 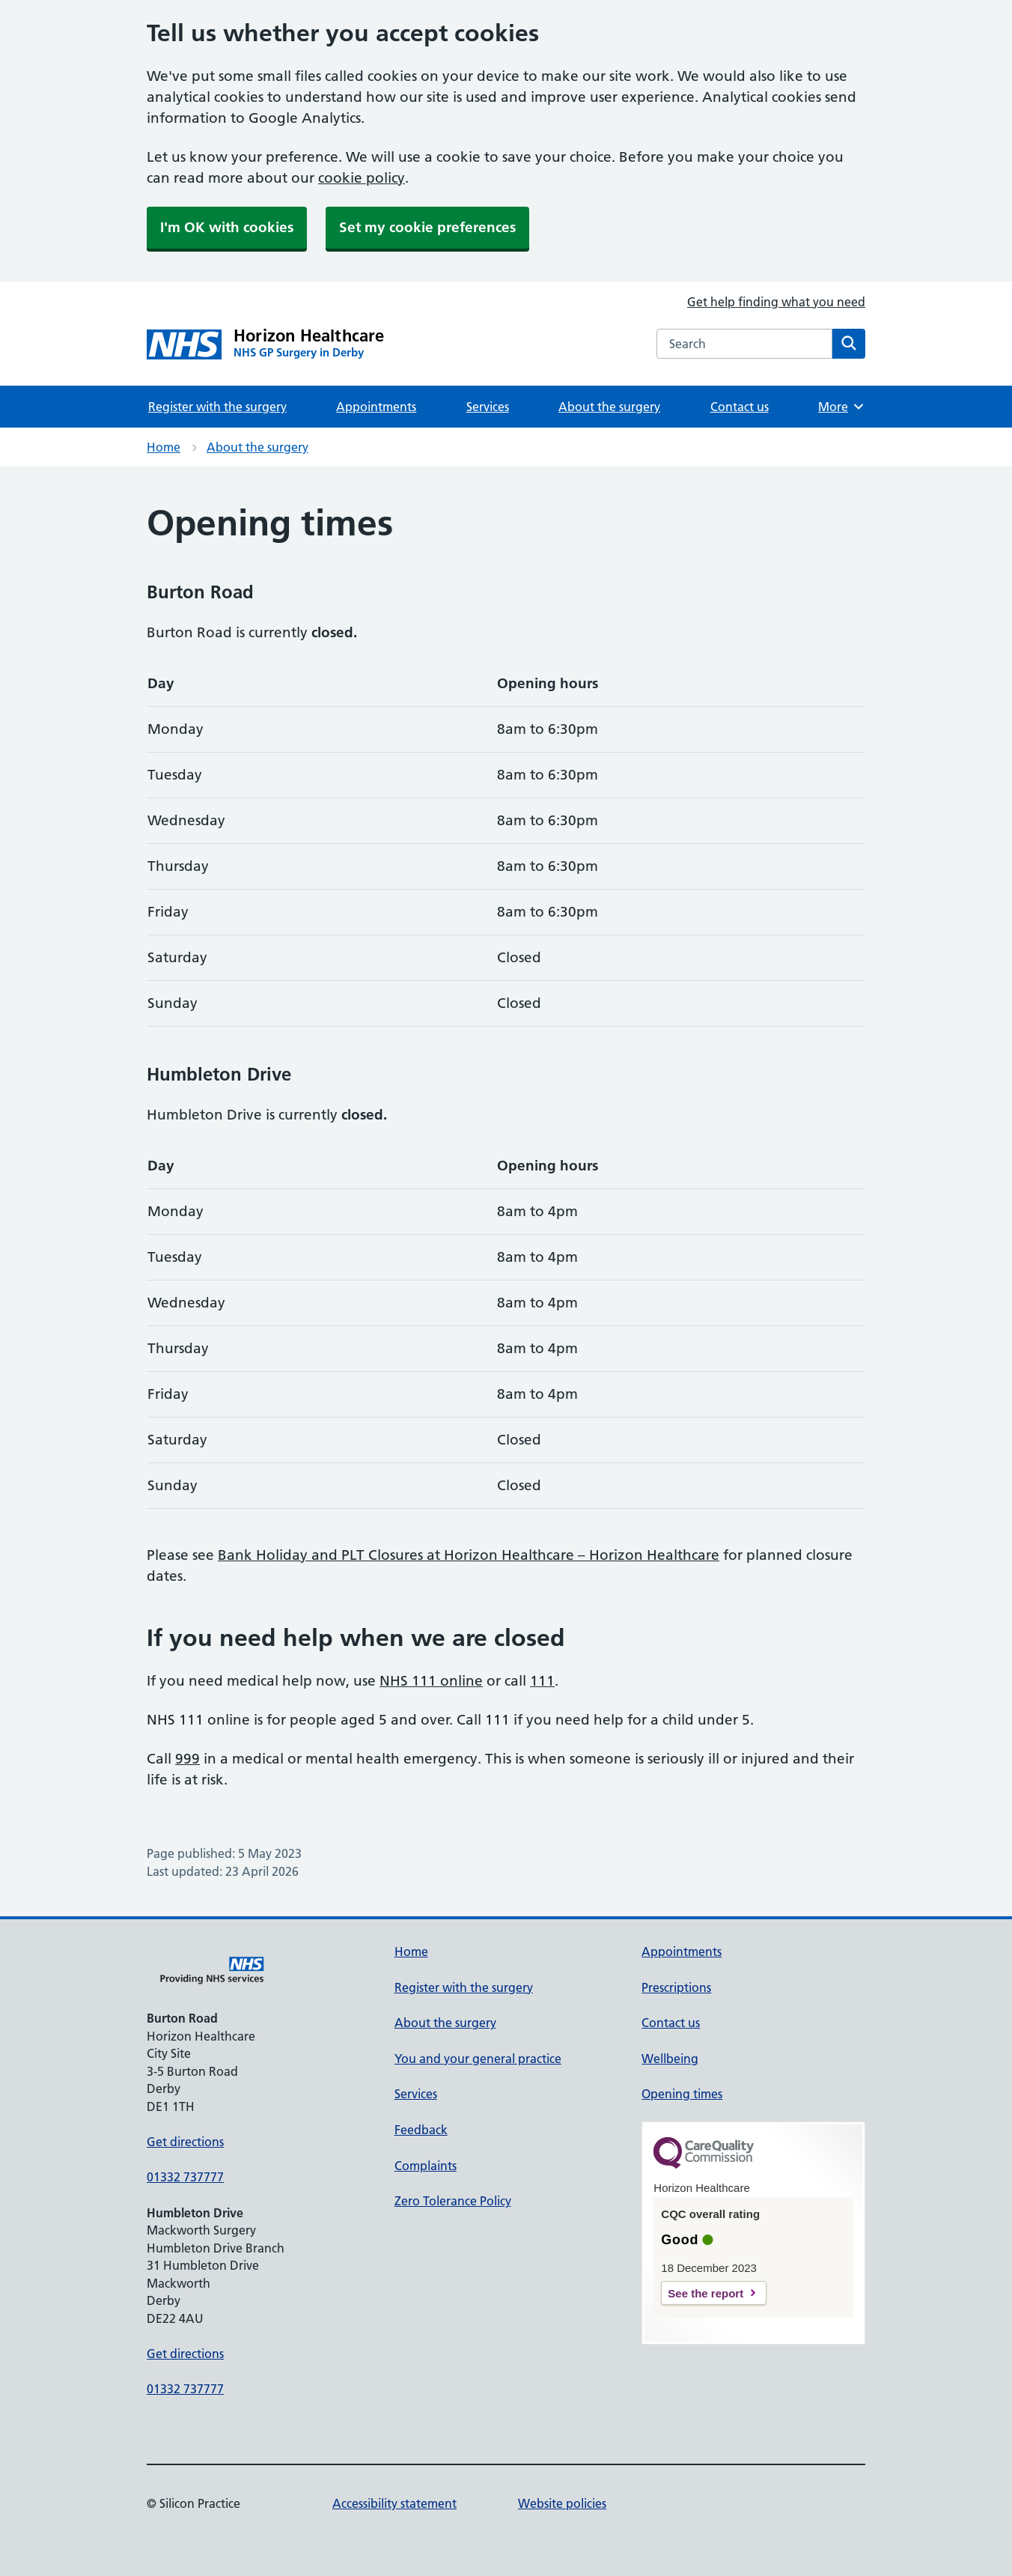 What do you see at coordinates (739, 406) in the screenshot?
I see `Contact us` at bounding box center [739, 406].